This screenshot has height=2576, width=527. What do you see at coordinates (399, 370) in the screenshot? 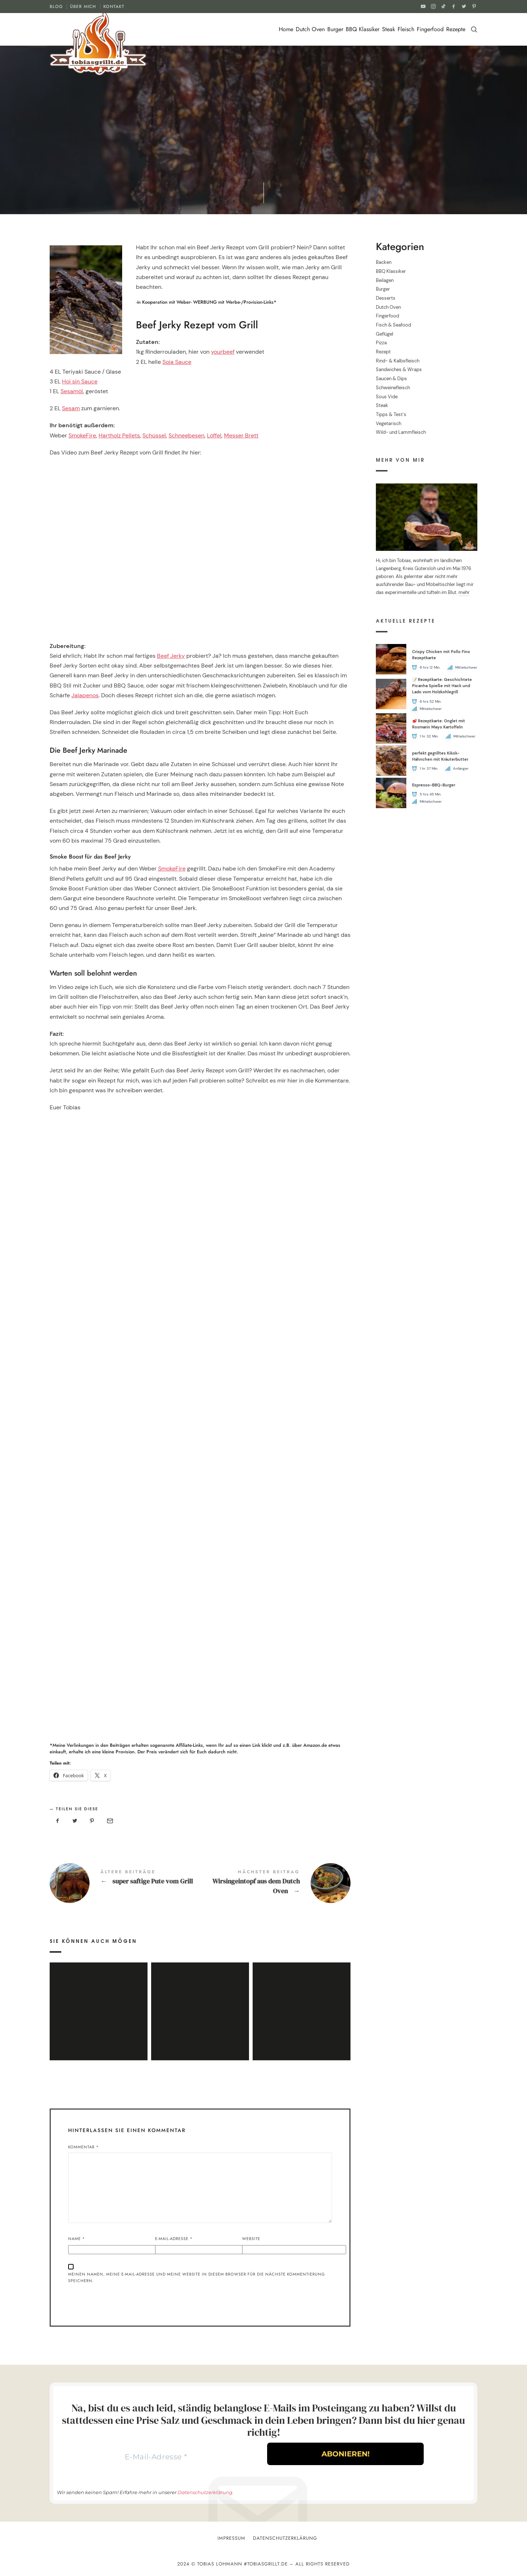
I see `Sandwiches & Wraps` at bounding box center [399, 370].